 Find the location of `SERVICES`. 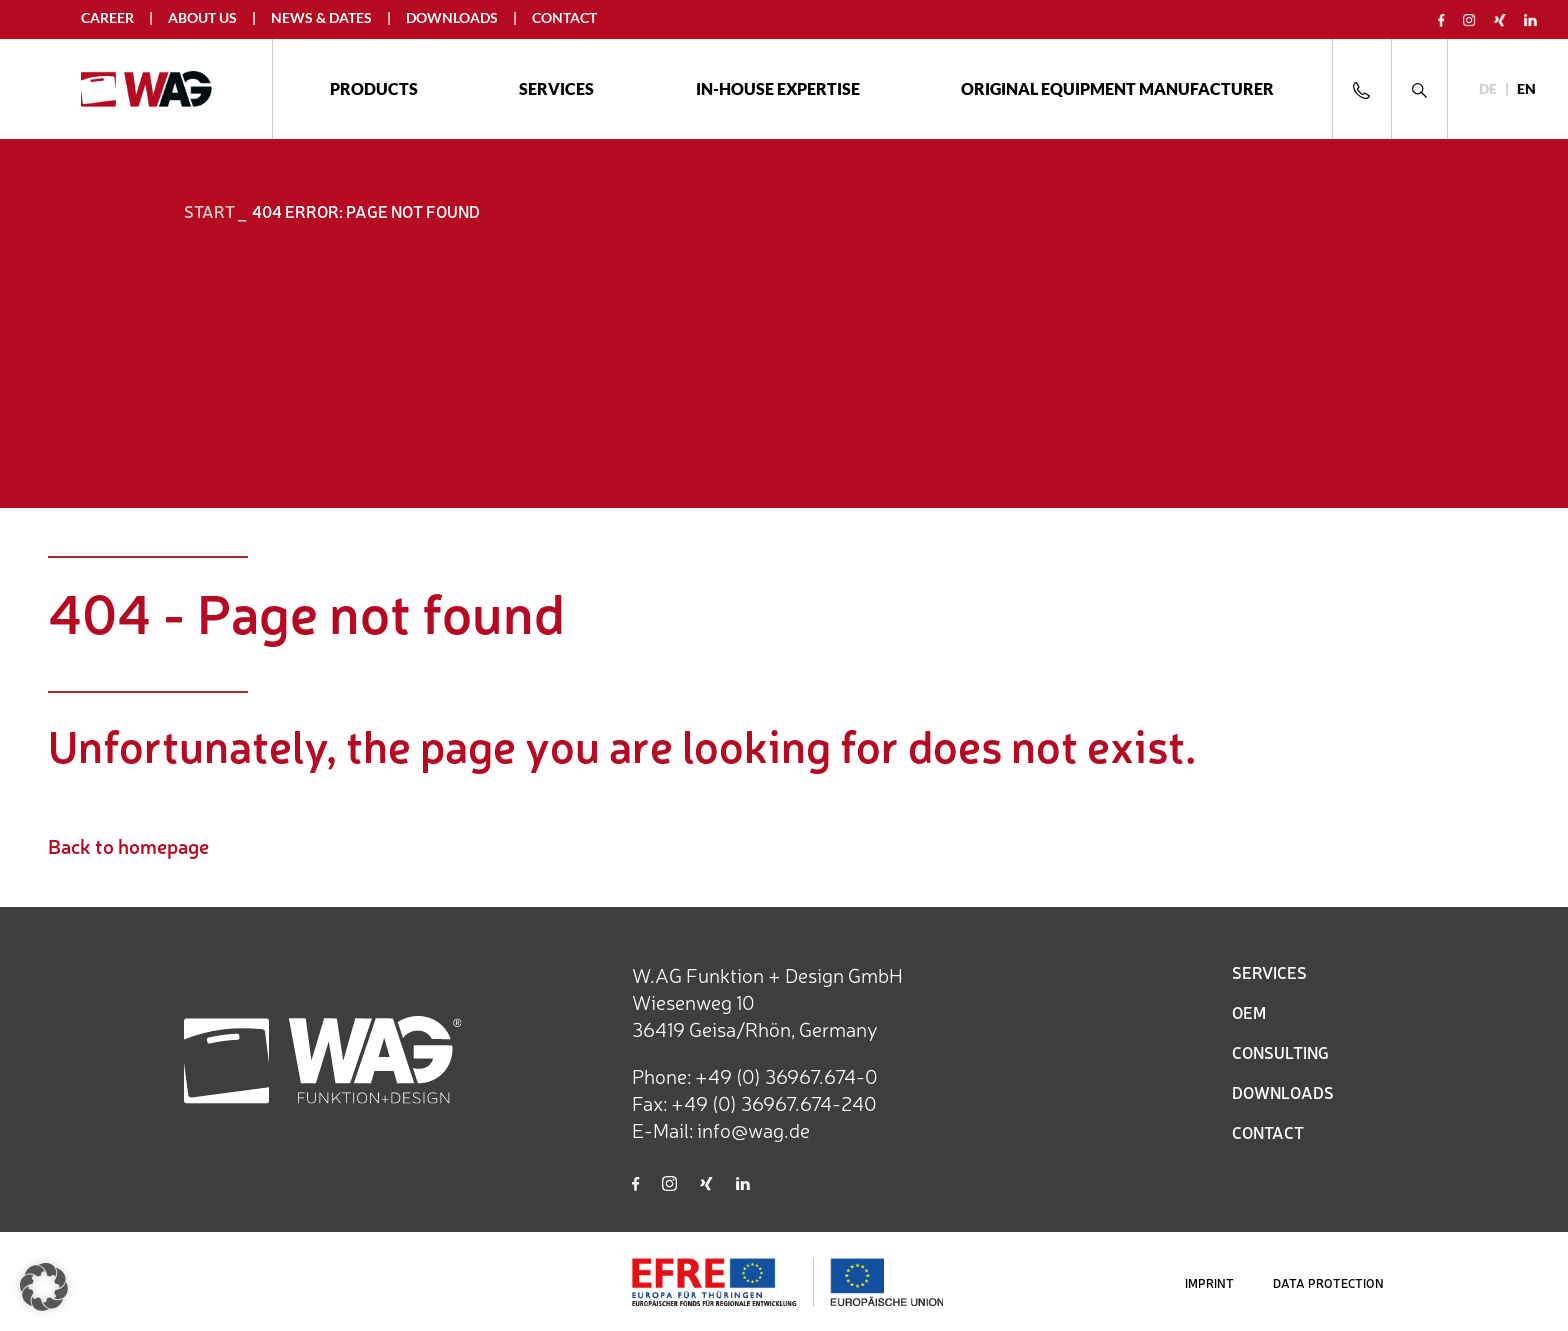

SERVICES is located at coordinates (1269, 972).